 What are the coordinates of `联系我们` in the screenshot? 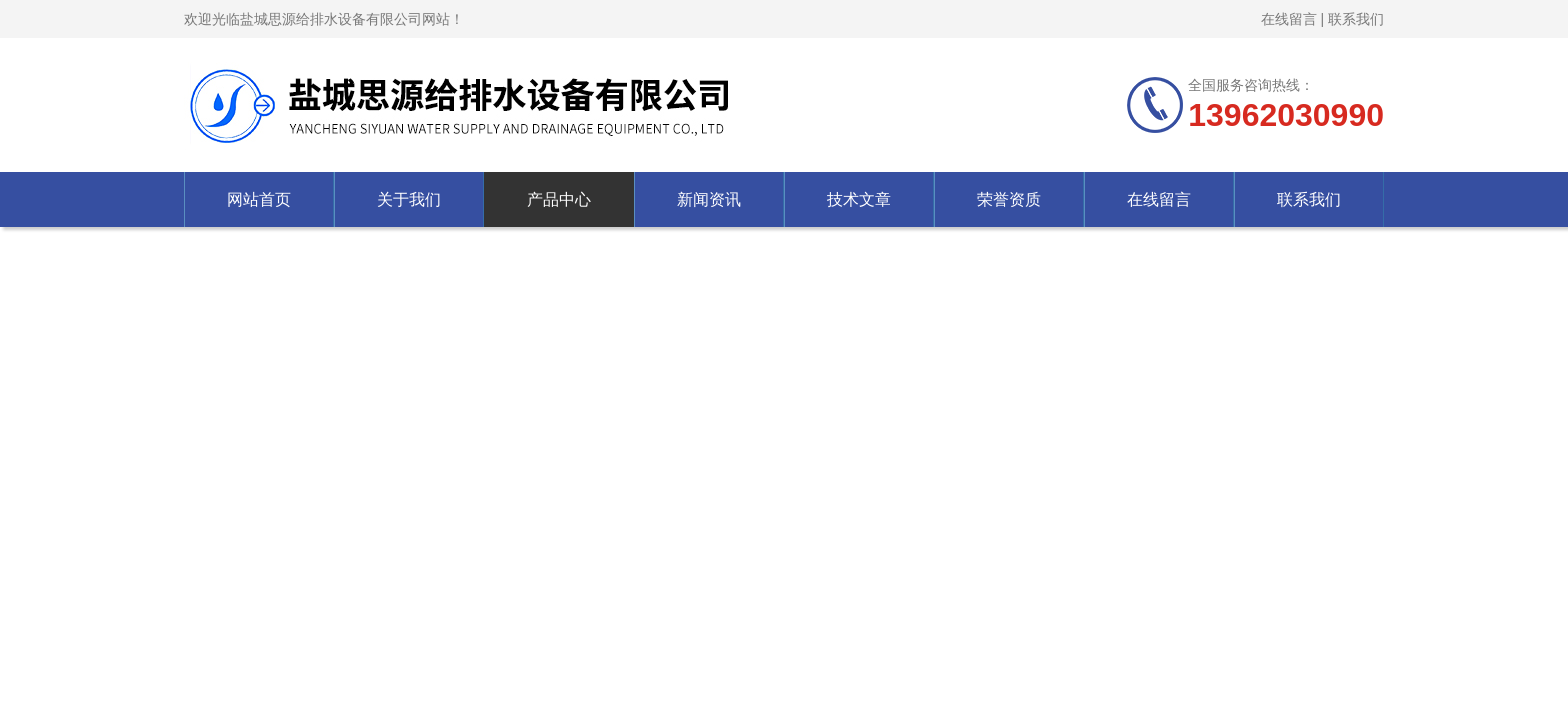 It's located at (1356, 19).